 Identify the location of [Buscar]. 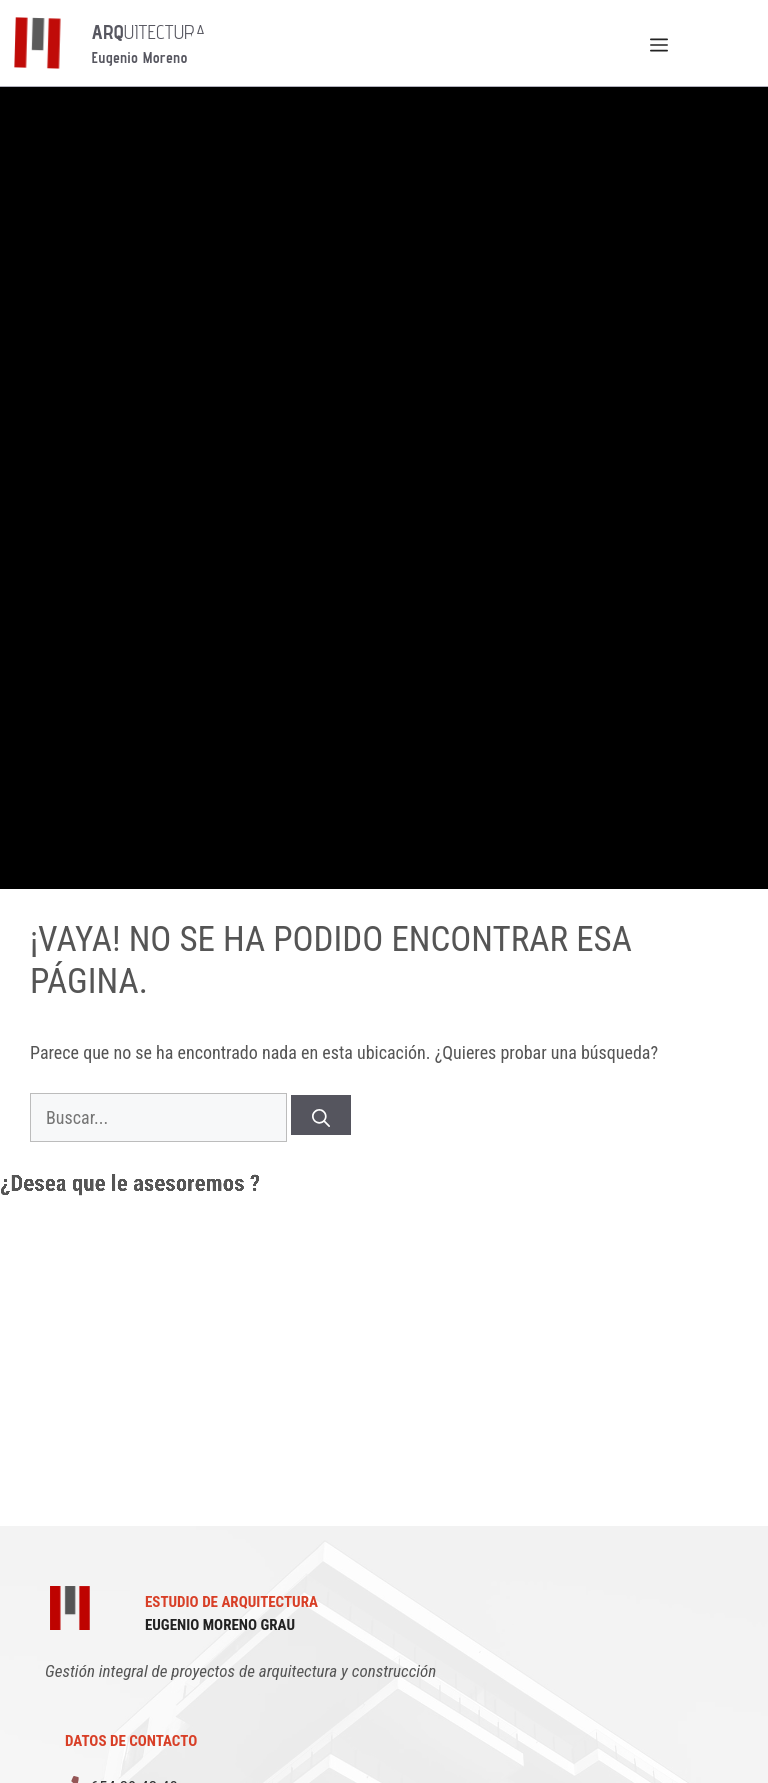
(321, 1115).